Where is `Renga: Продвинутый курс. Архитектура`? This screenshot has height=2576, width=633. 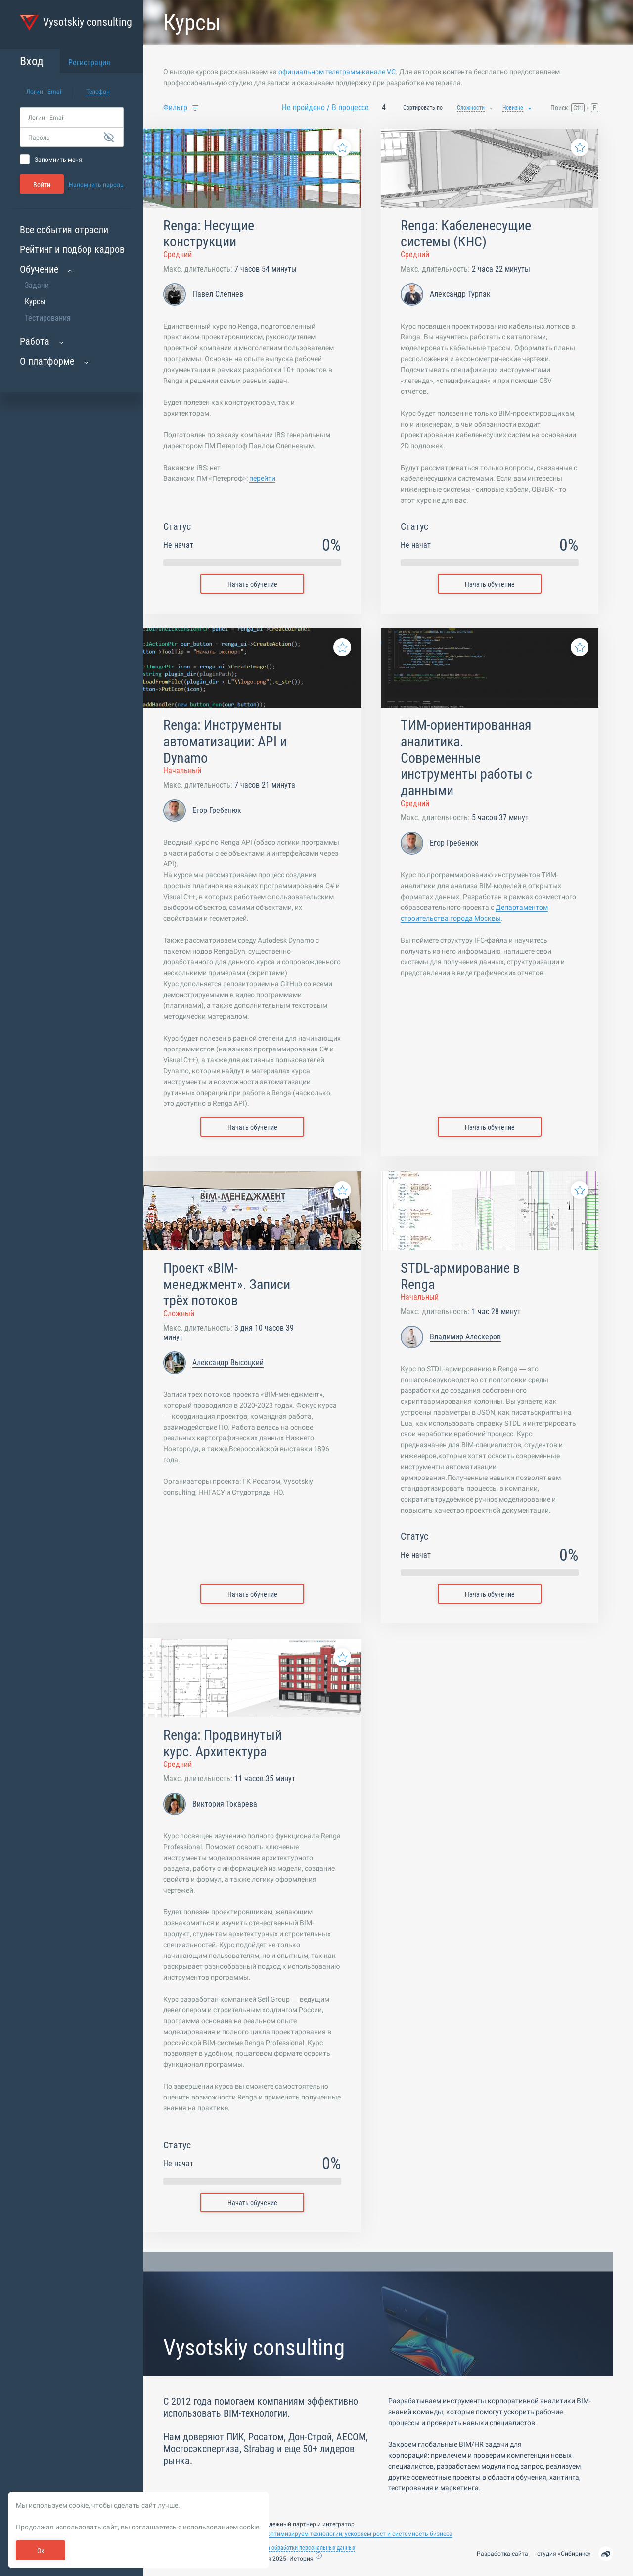 Renga: Продвинутый курс. Архитектура is located at coordinates (222, 1743).